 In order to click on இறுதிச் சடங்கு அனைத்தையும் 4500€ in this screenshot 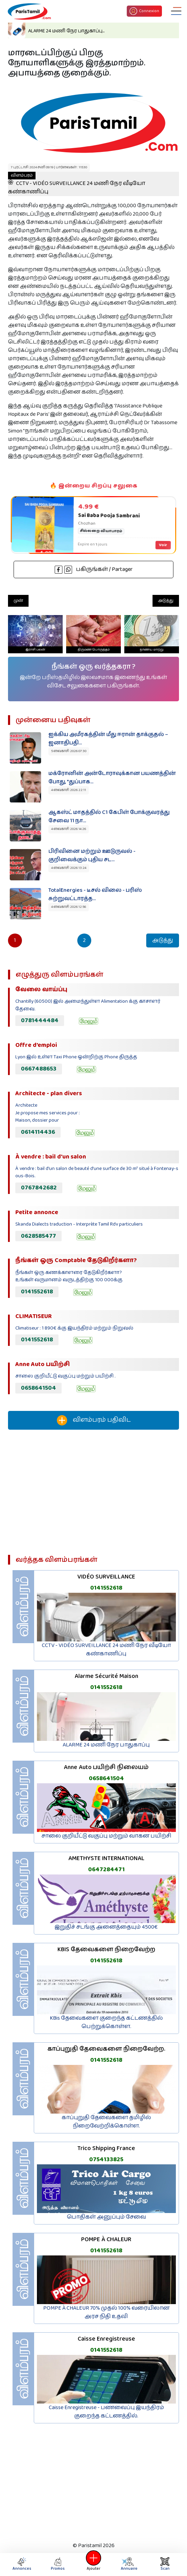, I will do `click(106, 1927)`.